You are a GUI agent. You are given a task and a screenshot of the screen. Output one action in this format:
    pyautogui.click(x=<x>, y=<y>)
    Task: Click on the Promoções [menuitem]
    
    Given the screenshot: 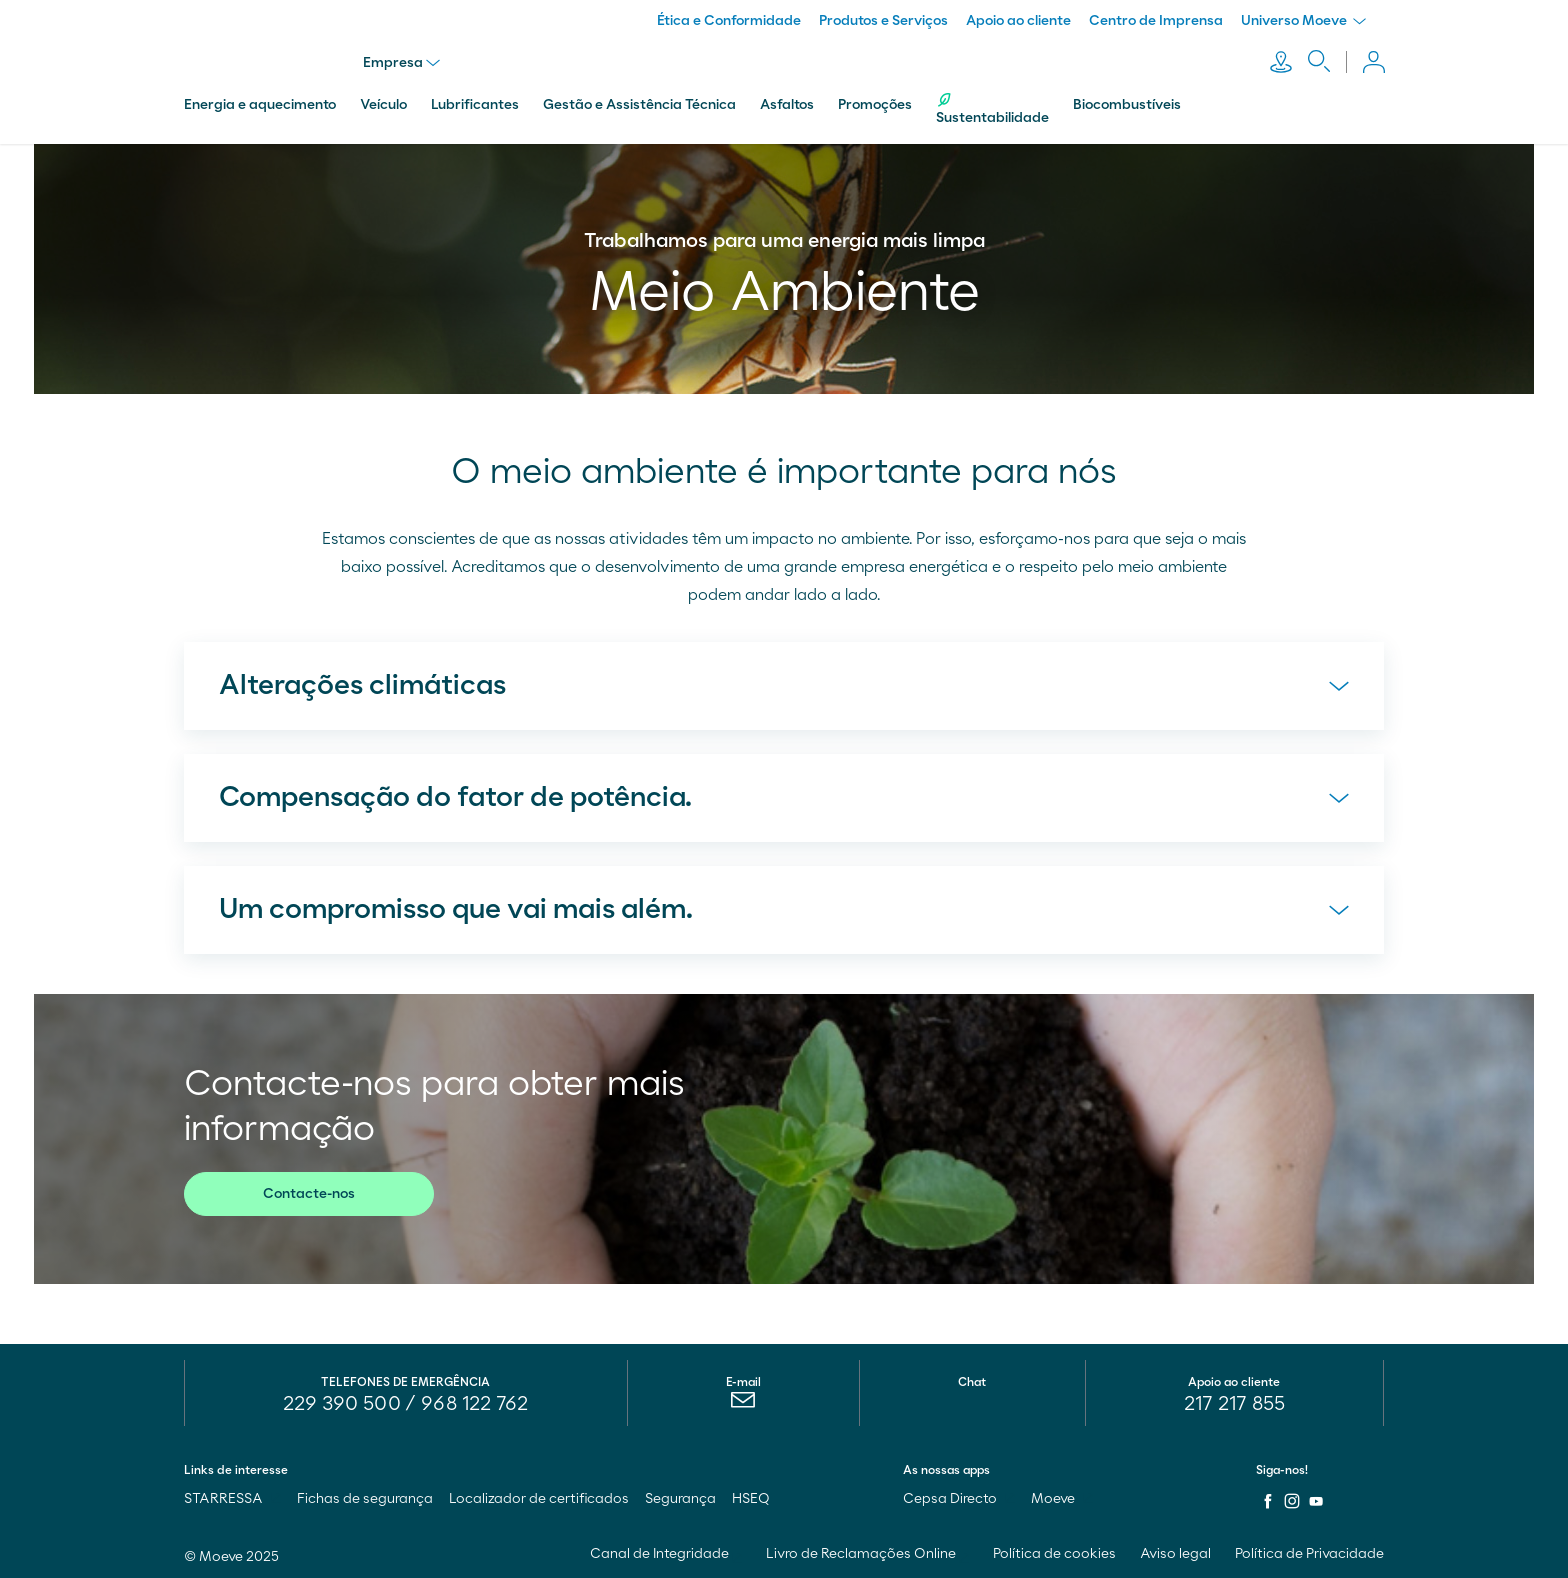 What is the action you would take?
    pyautogui.click(x=875, y=103)
    